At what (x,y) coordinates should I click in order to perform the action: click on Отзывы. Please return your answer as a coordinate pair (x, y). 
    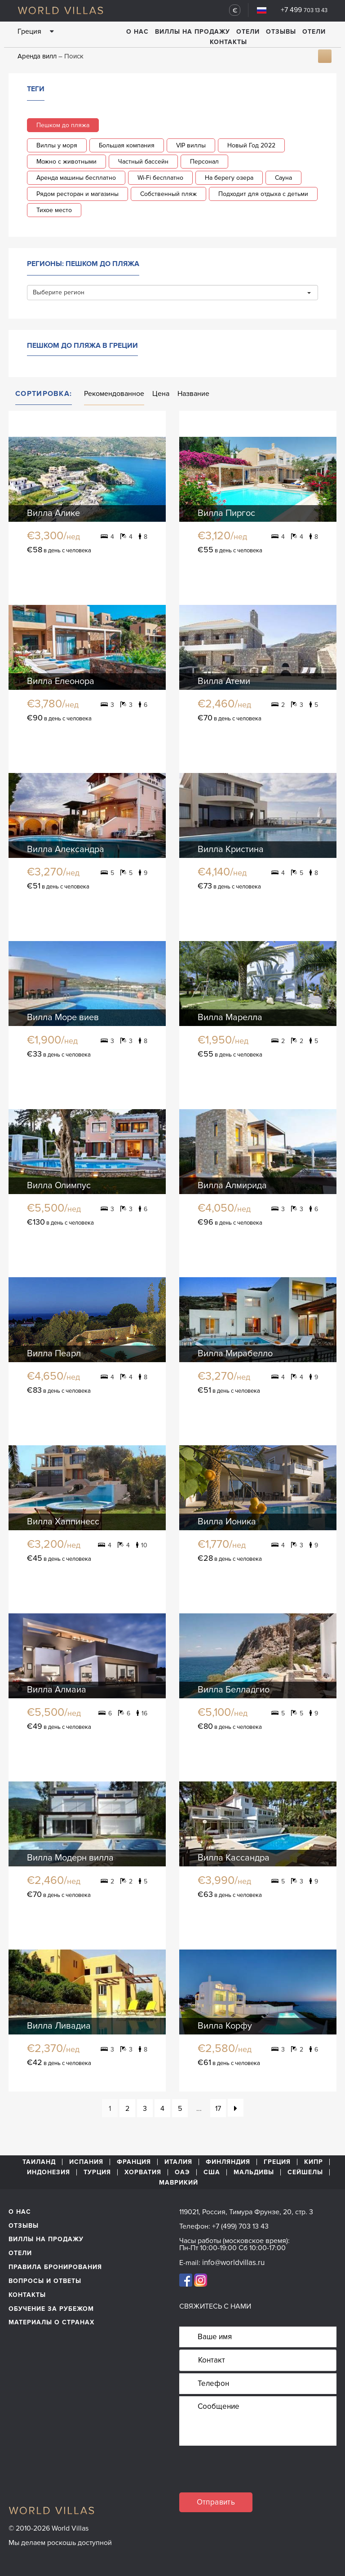
    Looking at the image, I should click on (281, 32).